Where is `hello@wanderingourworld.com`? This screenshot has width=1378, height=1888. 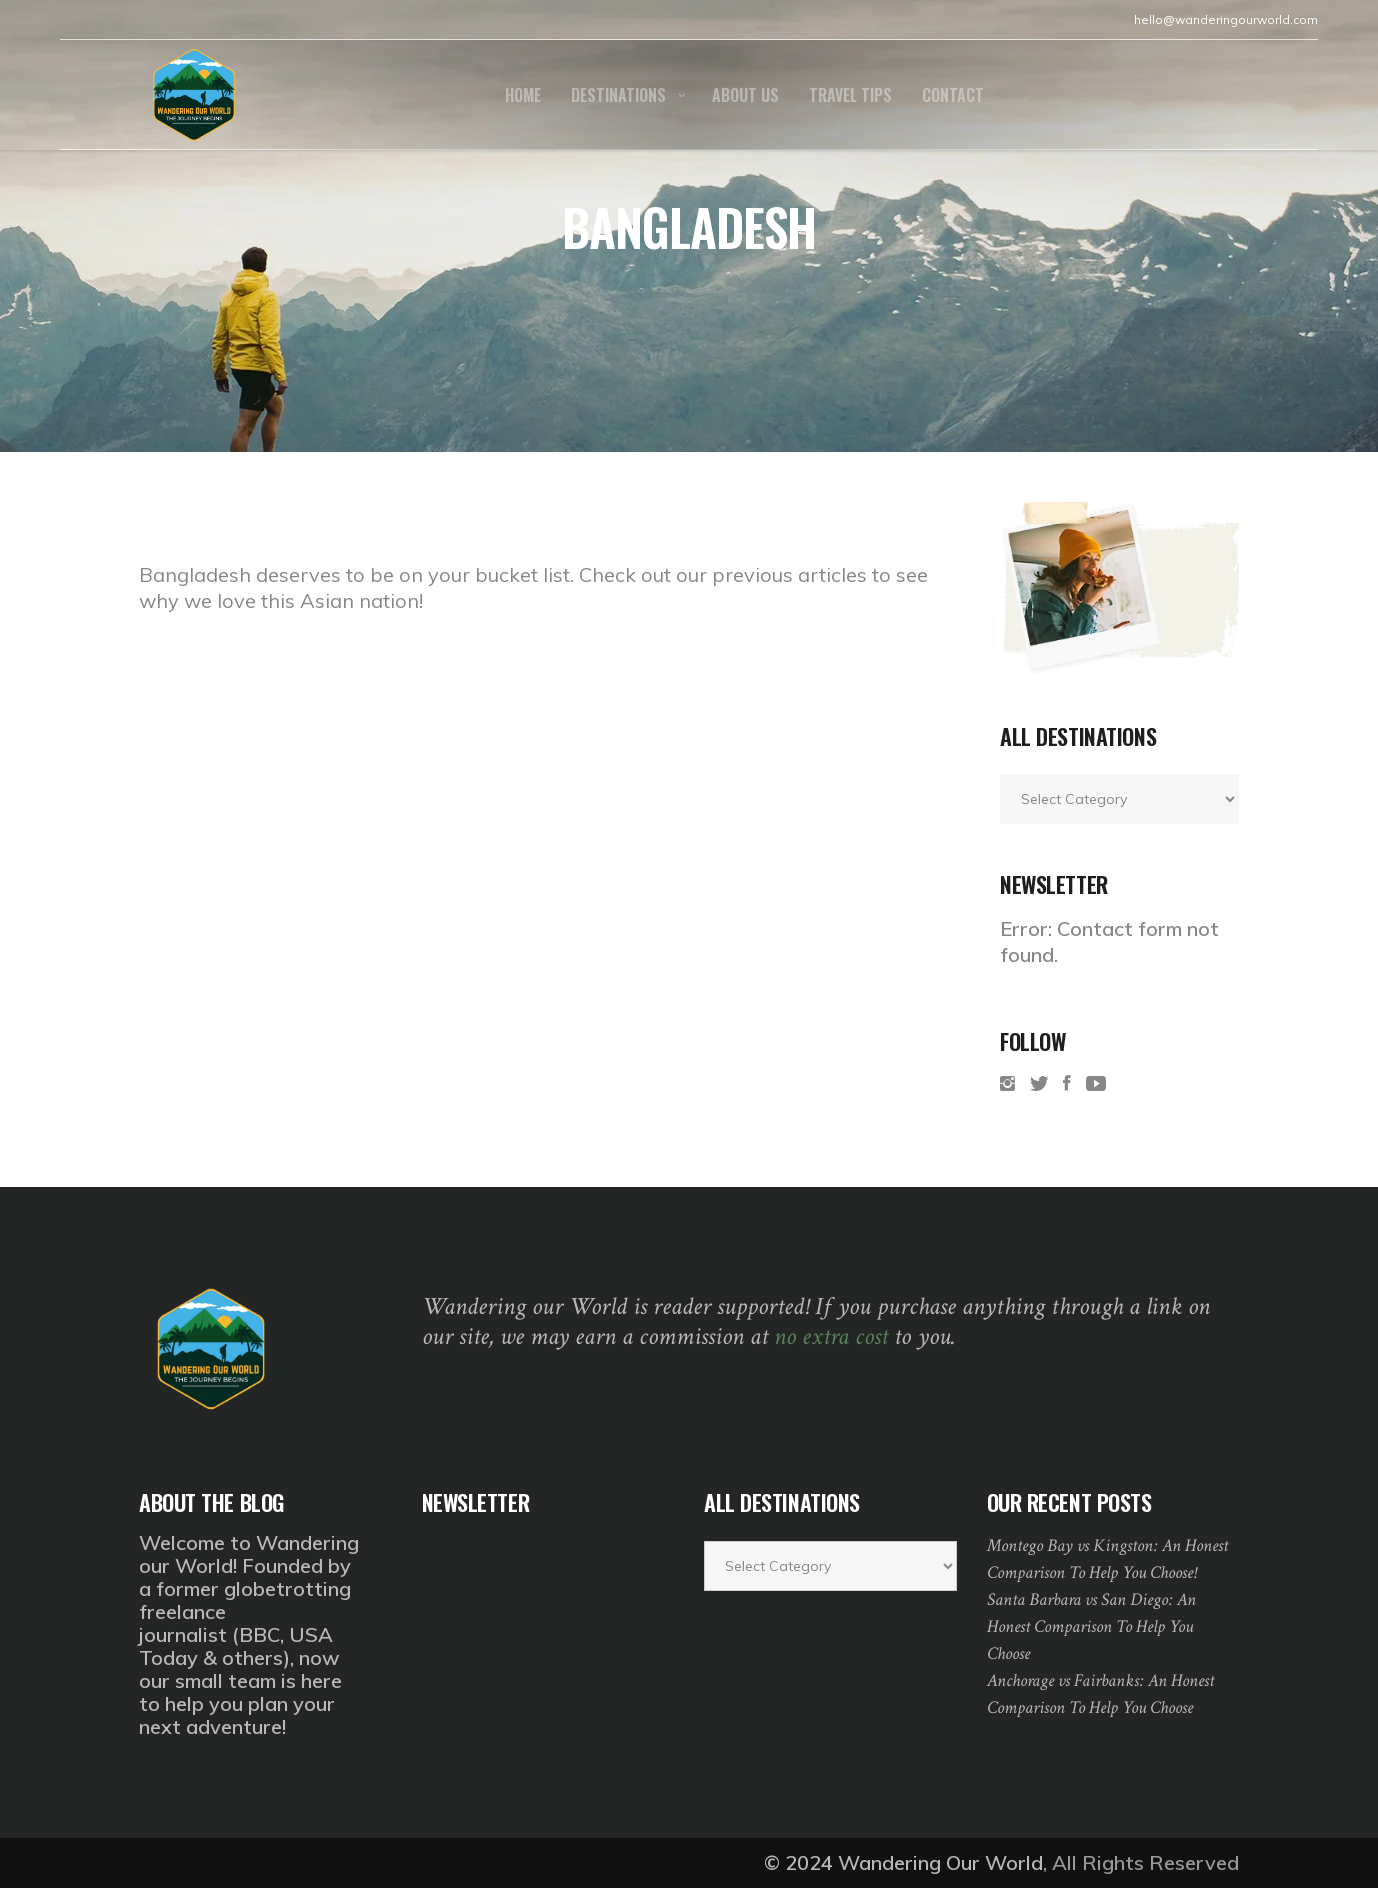 hello@wanderingourworld.com is located at coordinates (1226, 19).